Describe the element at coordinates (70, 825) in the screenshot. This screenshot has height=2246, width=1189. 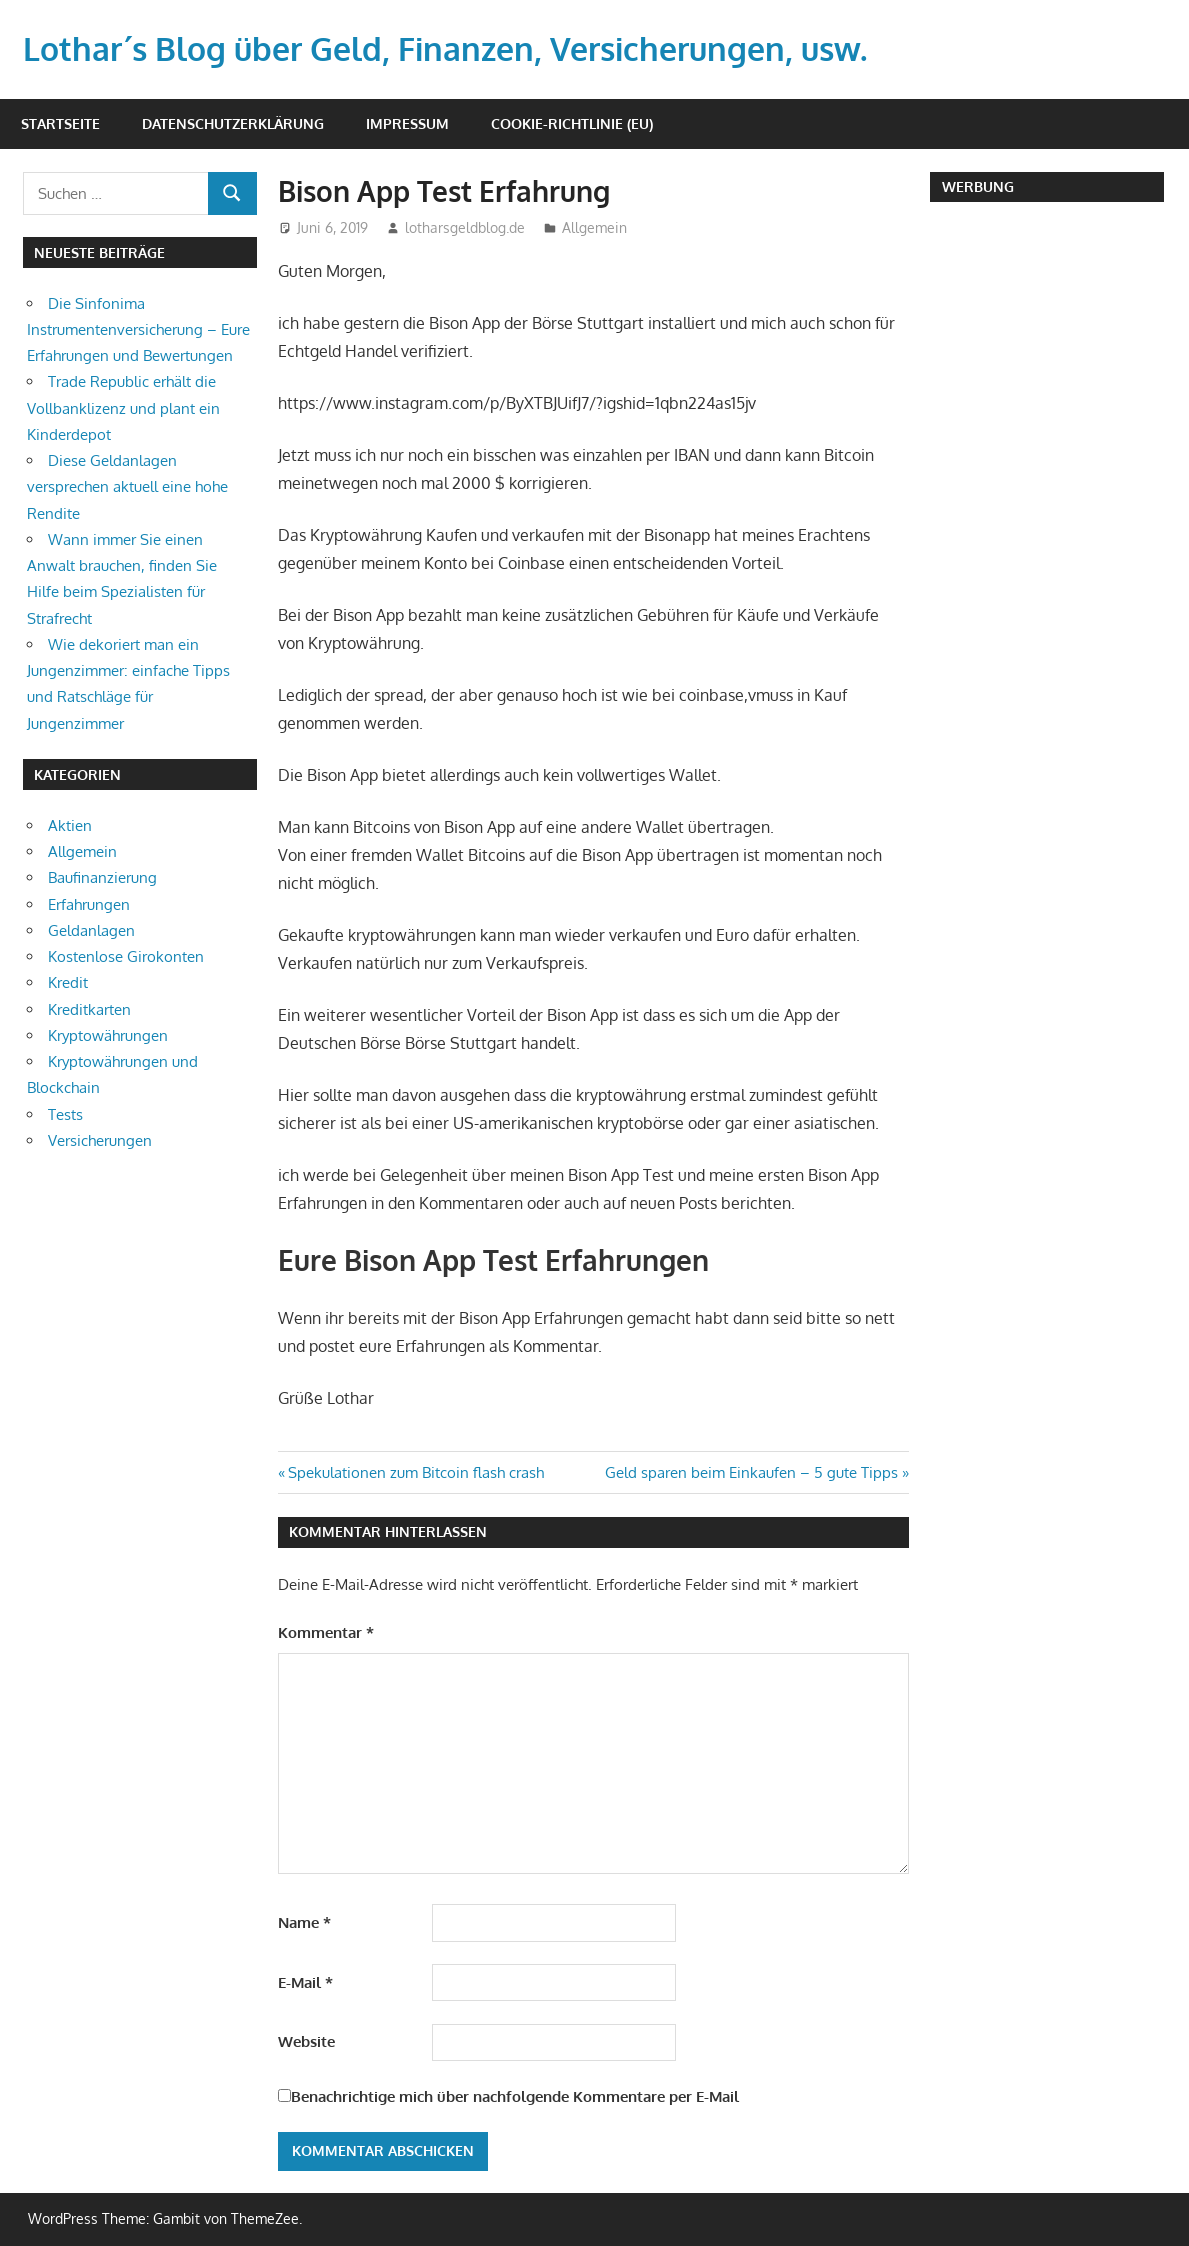
I see `Aktien` at that location.